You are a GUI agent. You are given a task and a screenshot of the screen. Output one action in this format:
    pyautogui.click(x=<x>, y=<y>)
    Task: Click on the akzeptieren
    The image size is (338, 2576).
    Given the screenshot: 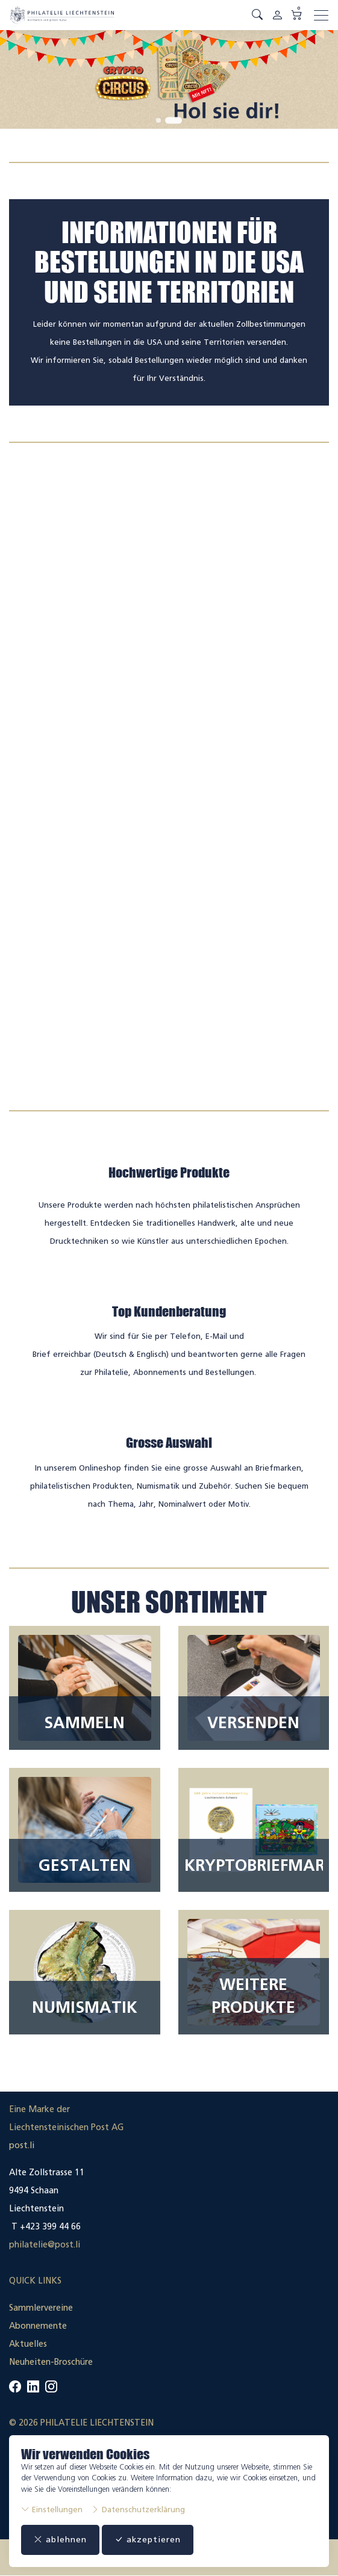 What is the action you would take?
    pyautogui.click(x=147, y=2539)
    